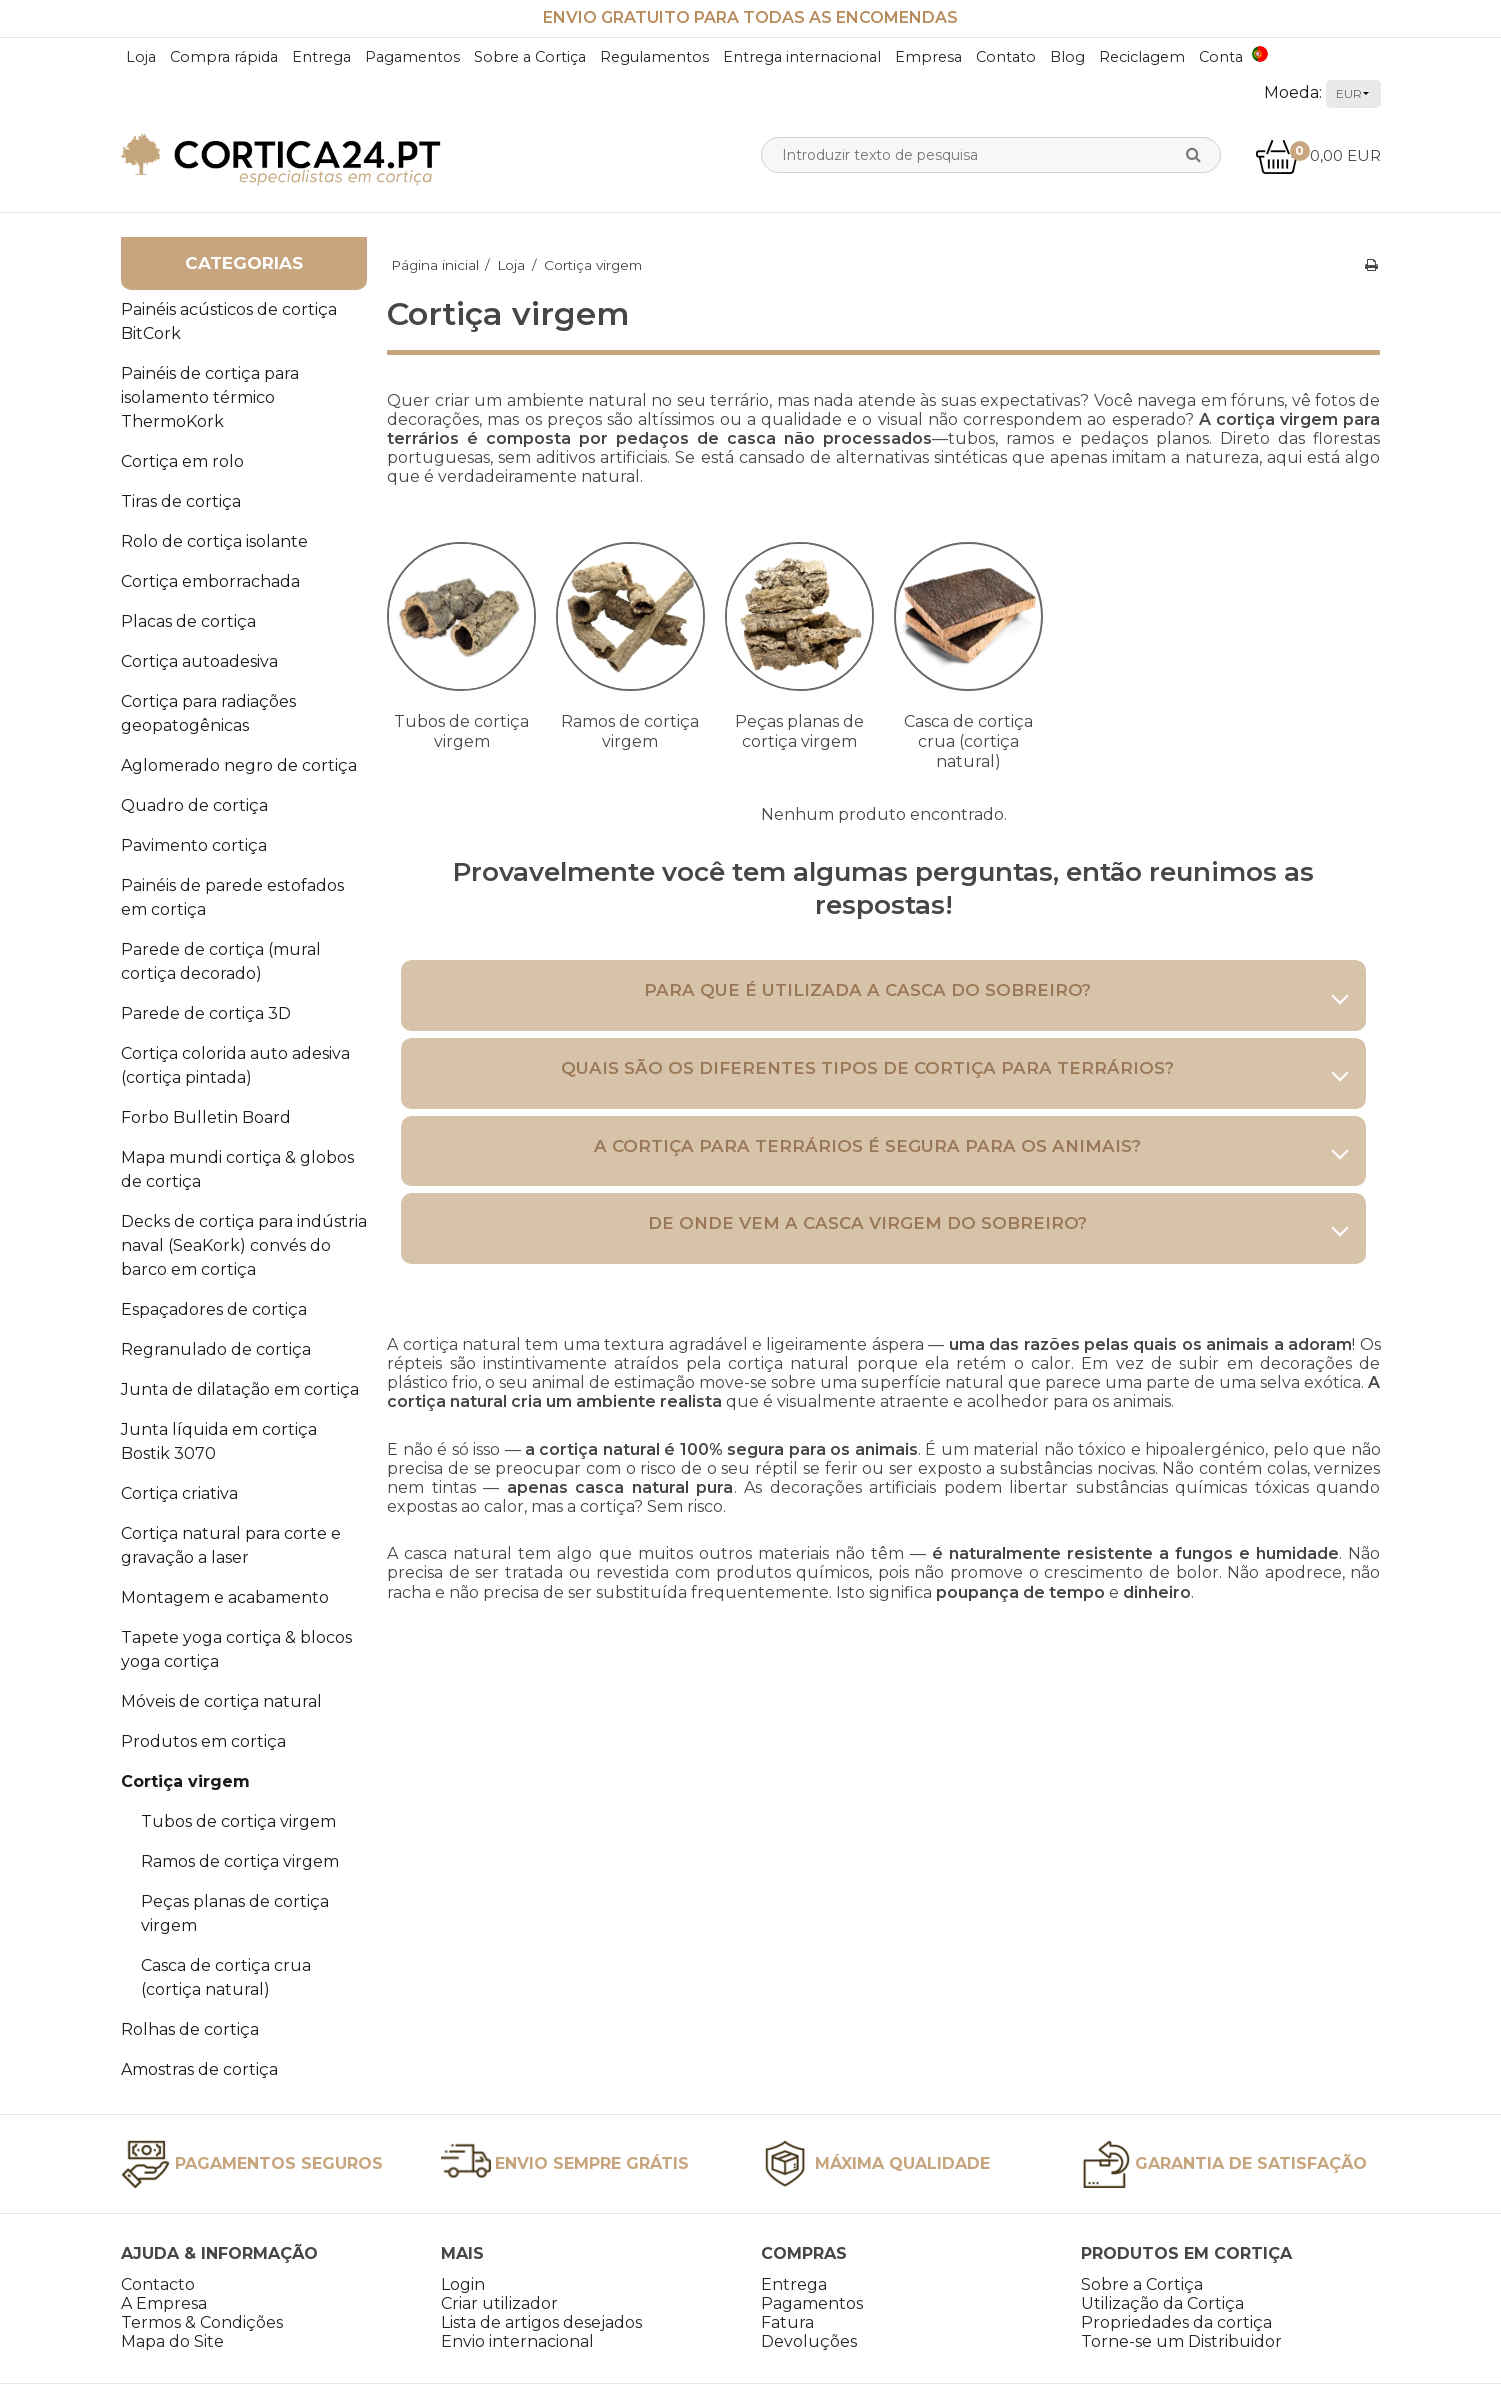  I want to click on Lista de artigos desejados, so click(541, 2322).